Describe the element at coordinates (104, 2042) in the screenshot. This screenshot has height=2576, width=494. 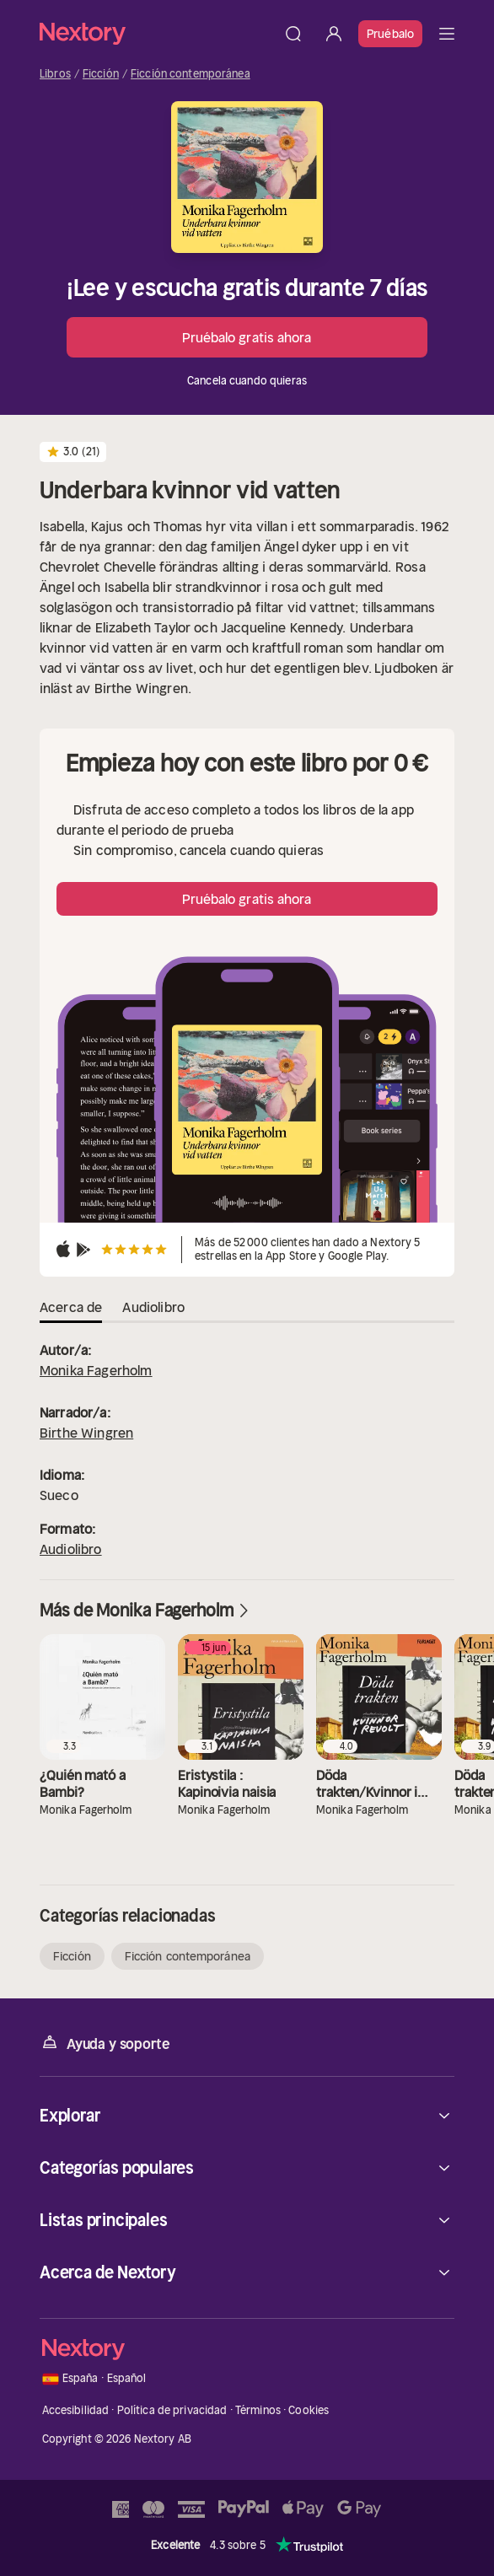
I see `Ayuda y soporte` at that location.